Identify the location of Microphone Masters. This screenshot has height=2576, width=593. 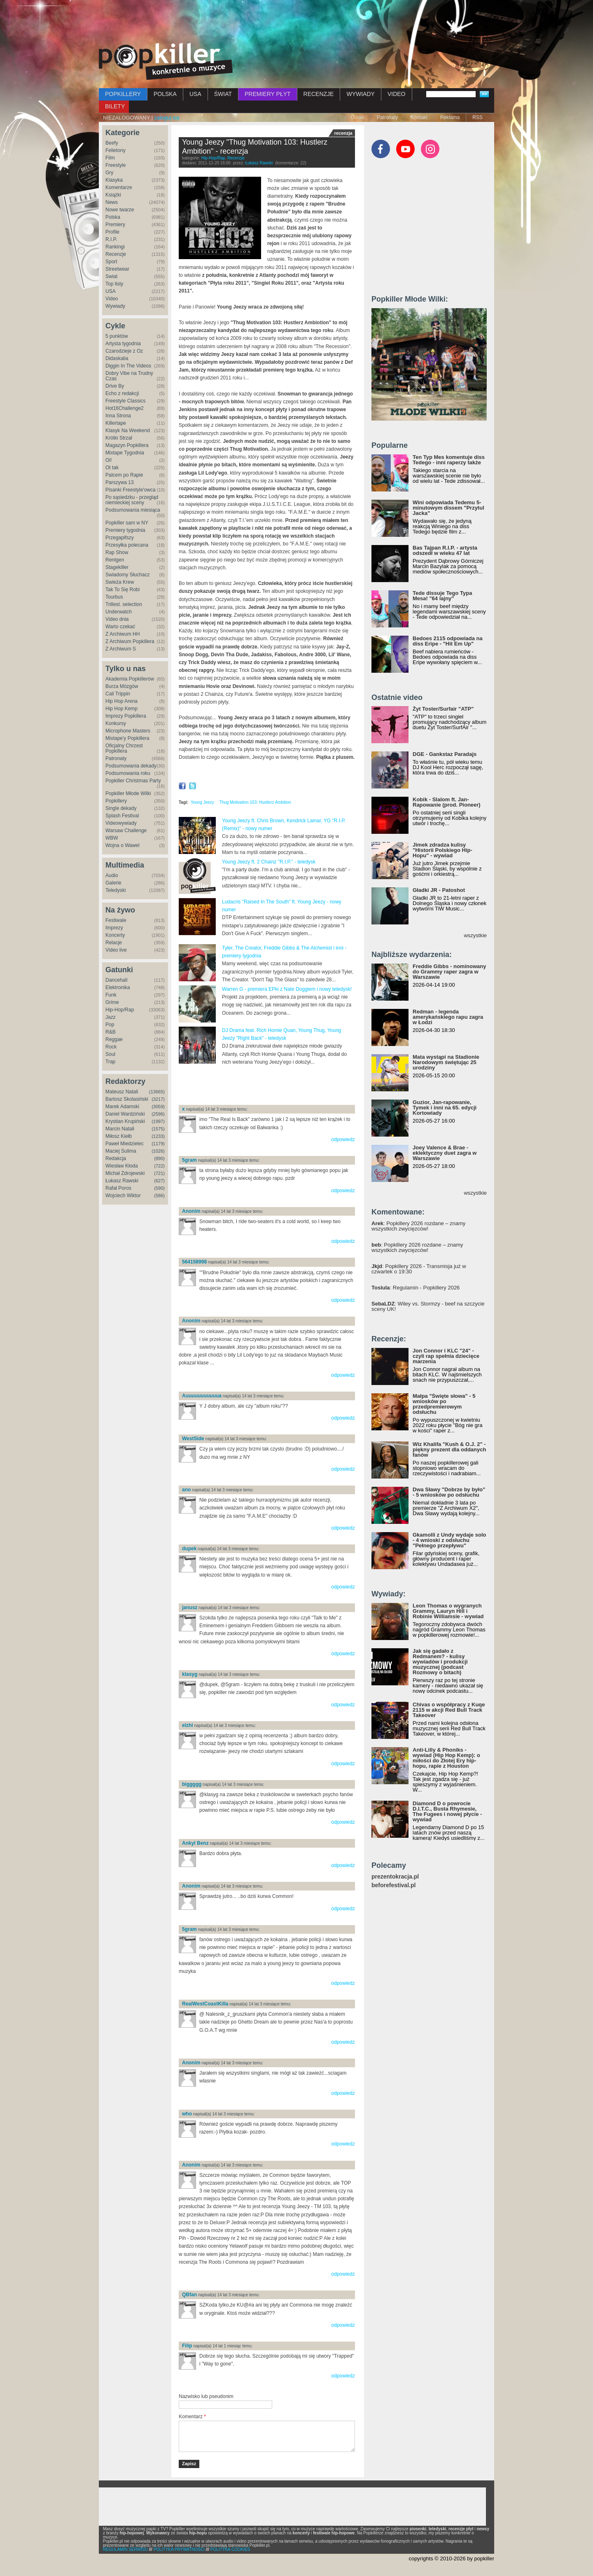
(127, 731).